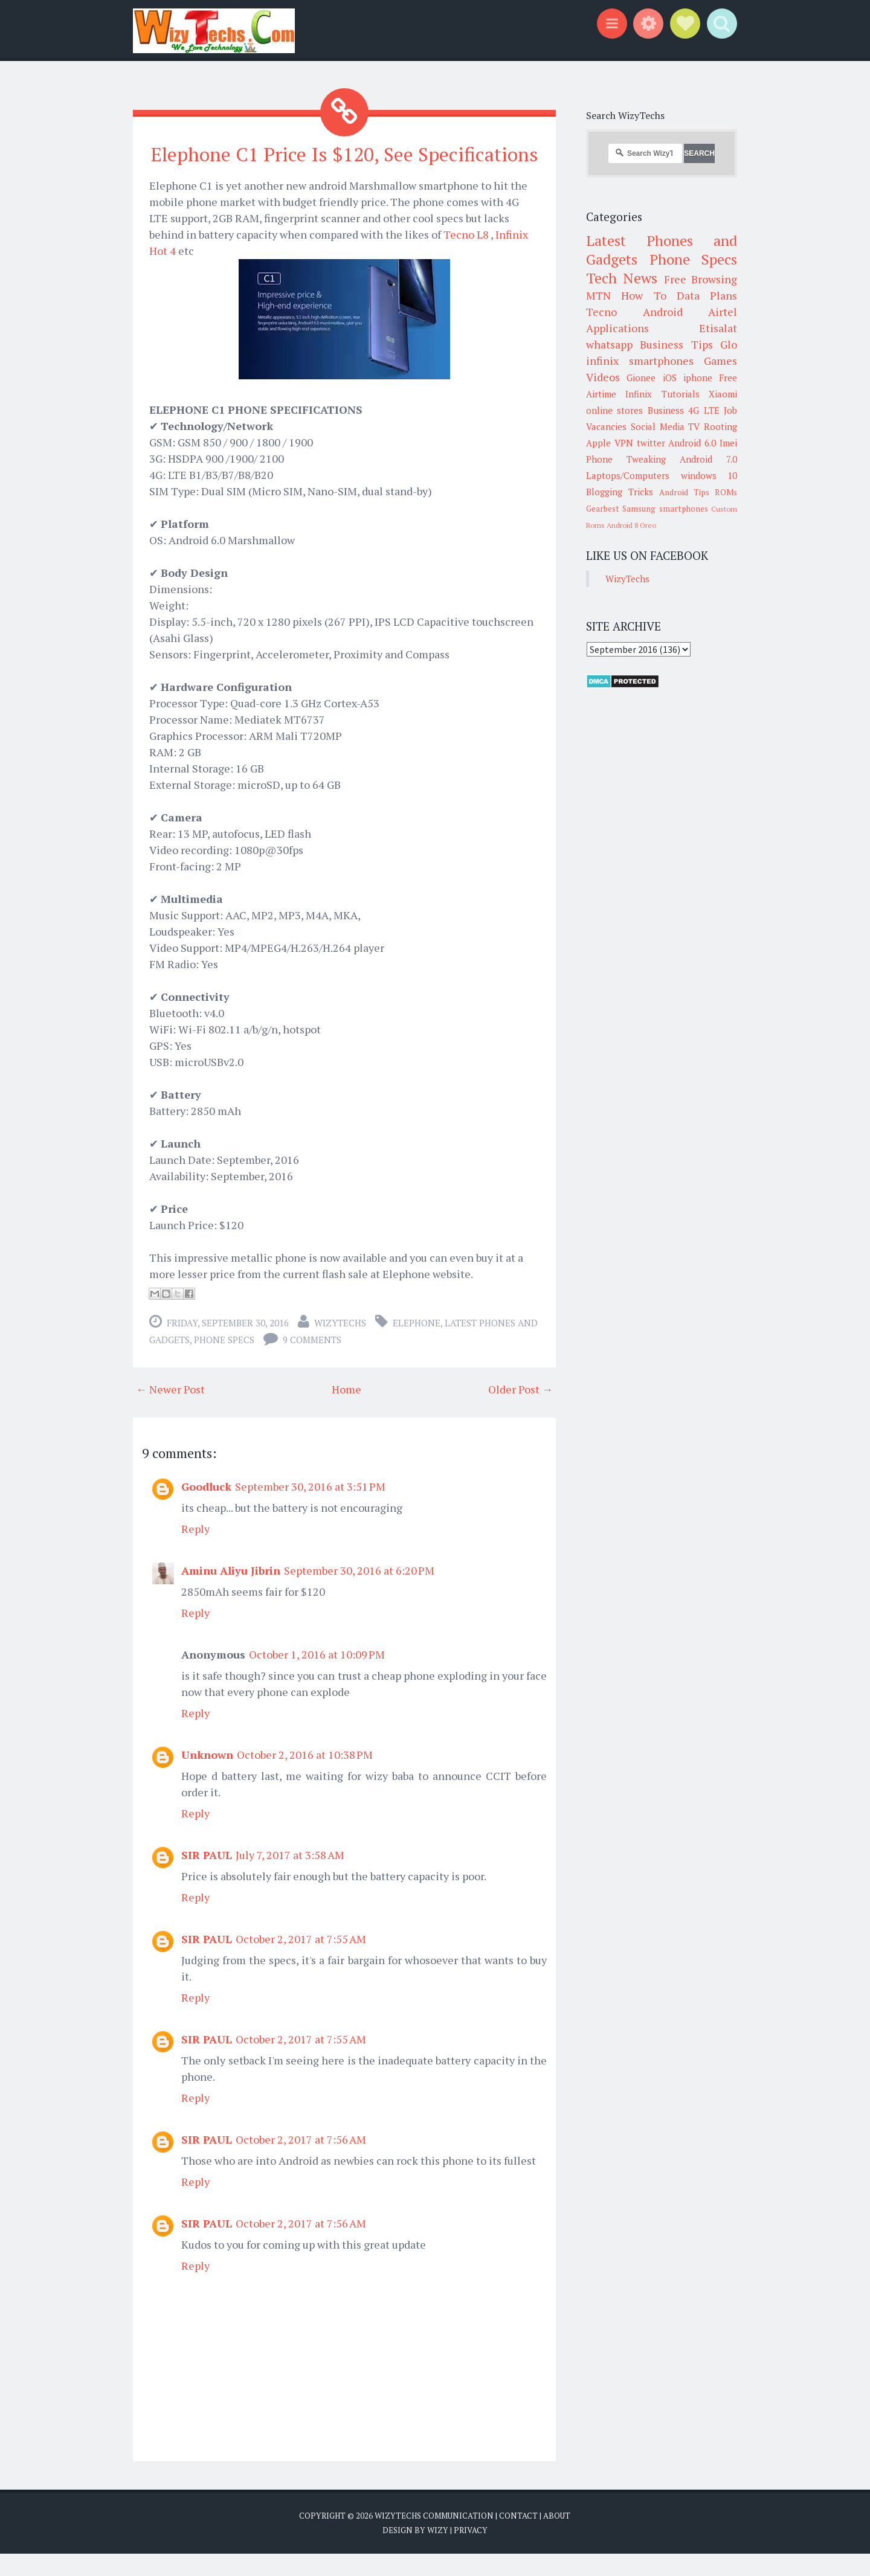 This screenshot has width=870, height=2576. Describe the element at coordinates (722, 311) in the screenshot. I see `Airtel` at that location.